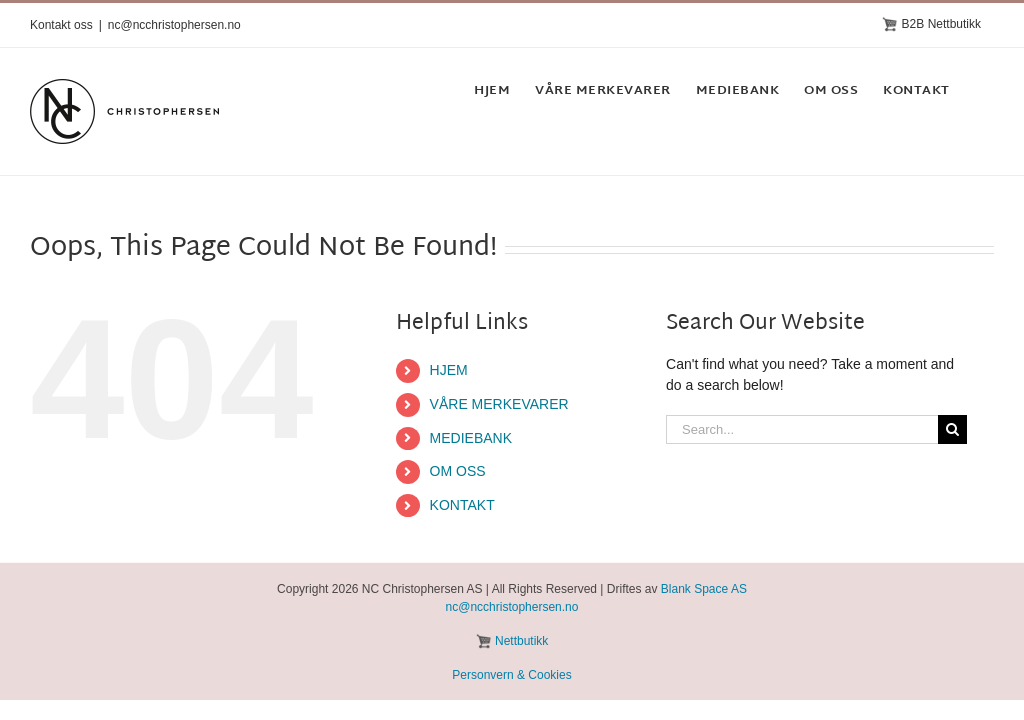 The width and height of the screenshot is (1024, 720). Describe the element at coordinates (704, 589) in the screenshot. I see `Blank Space AS` at that location.